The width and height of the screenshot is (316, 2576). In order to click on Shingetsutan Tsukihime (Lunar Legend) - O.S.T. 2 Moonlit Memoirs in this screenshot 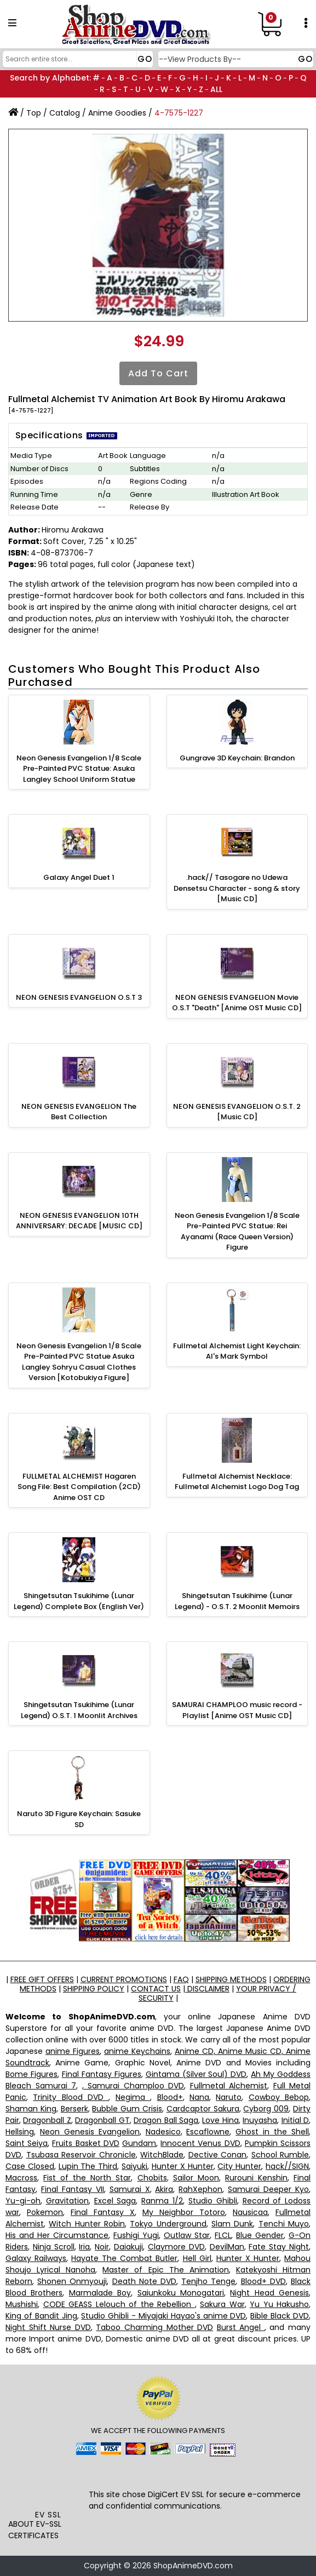, I will do `click(237, 1601)`.